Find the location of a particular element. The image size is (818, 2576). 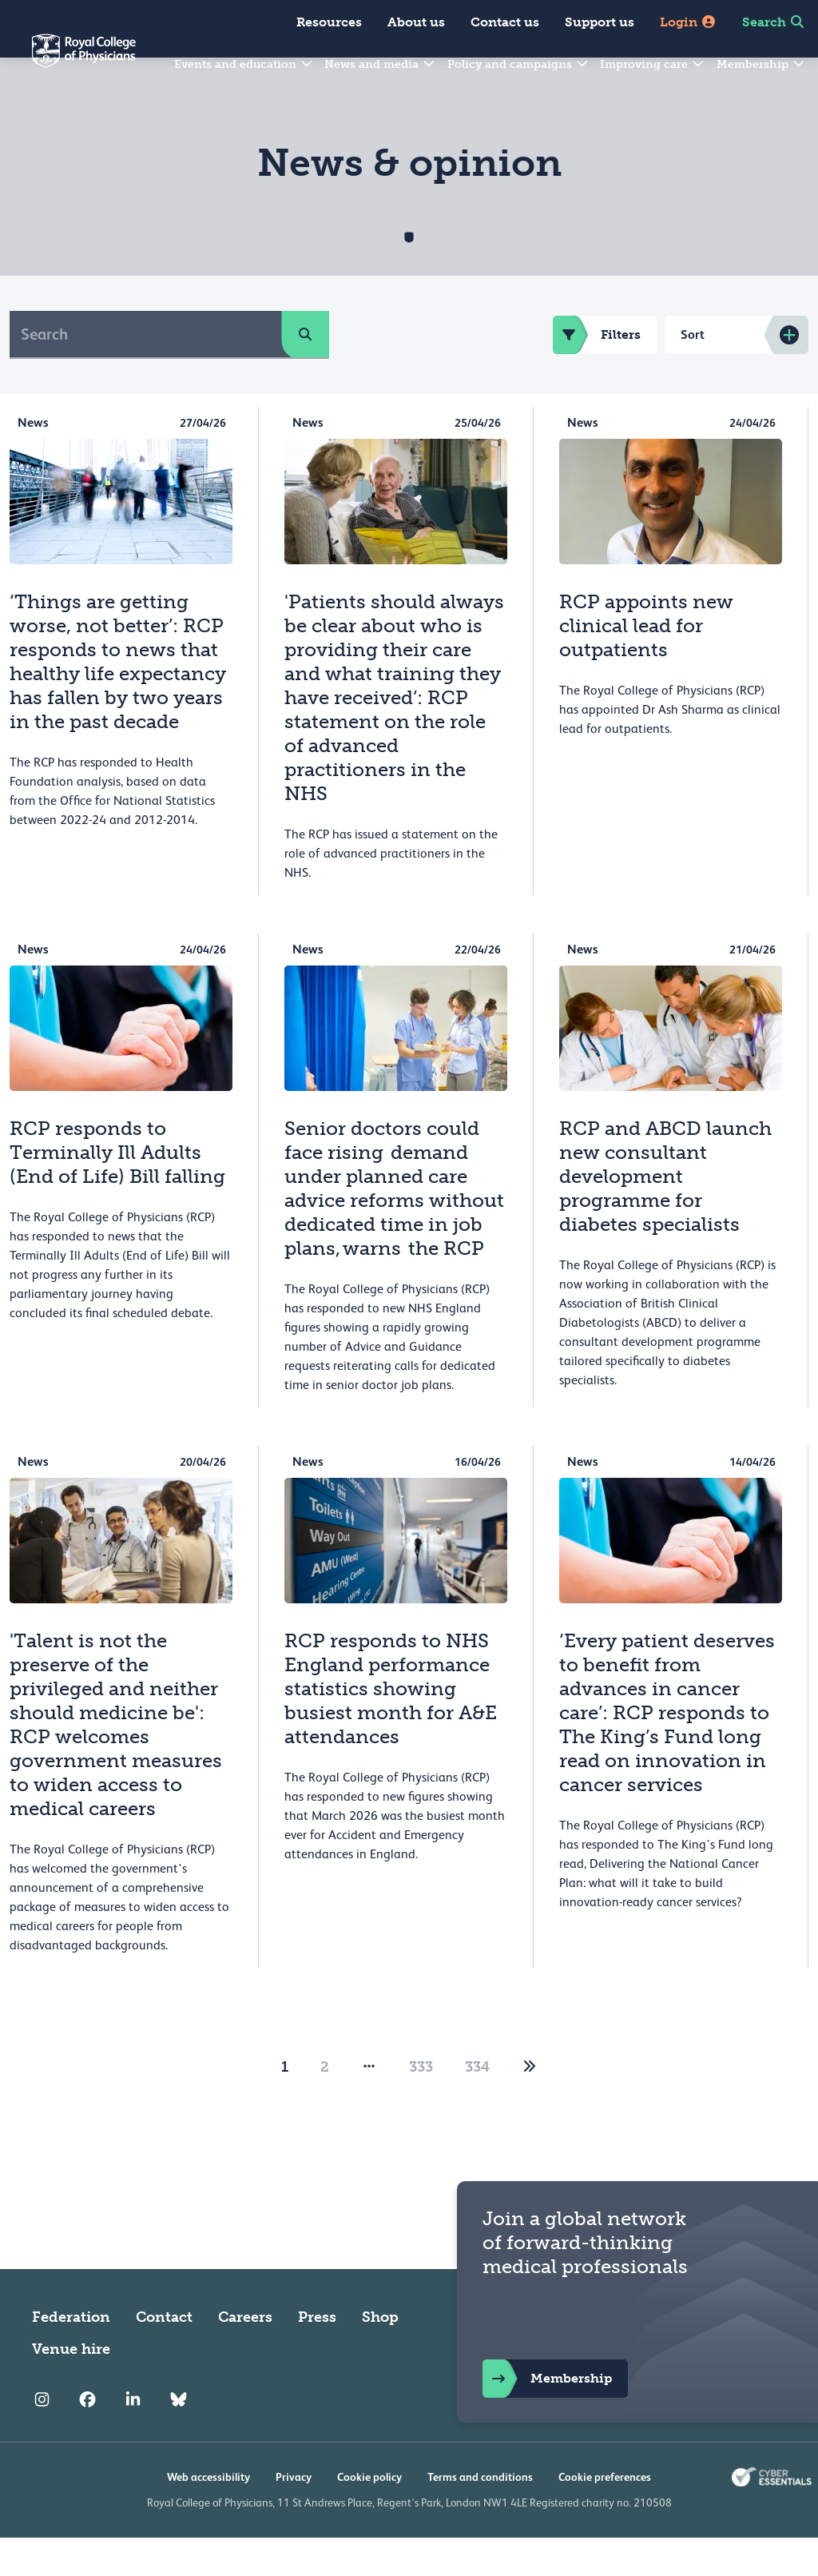

[search] is located at coordinates (305, 372).